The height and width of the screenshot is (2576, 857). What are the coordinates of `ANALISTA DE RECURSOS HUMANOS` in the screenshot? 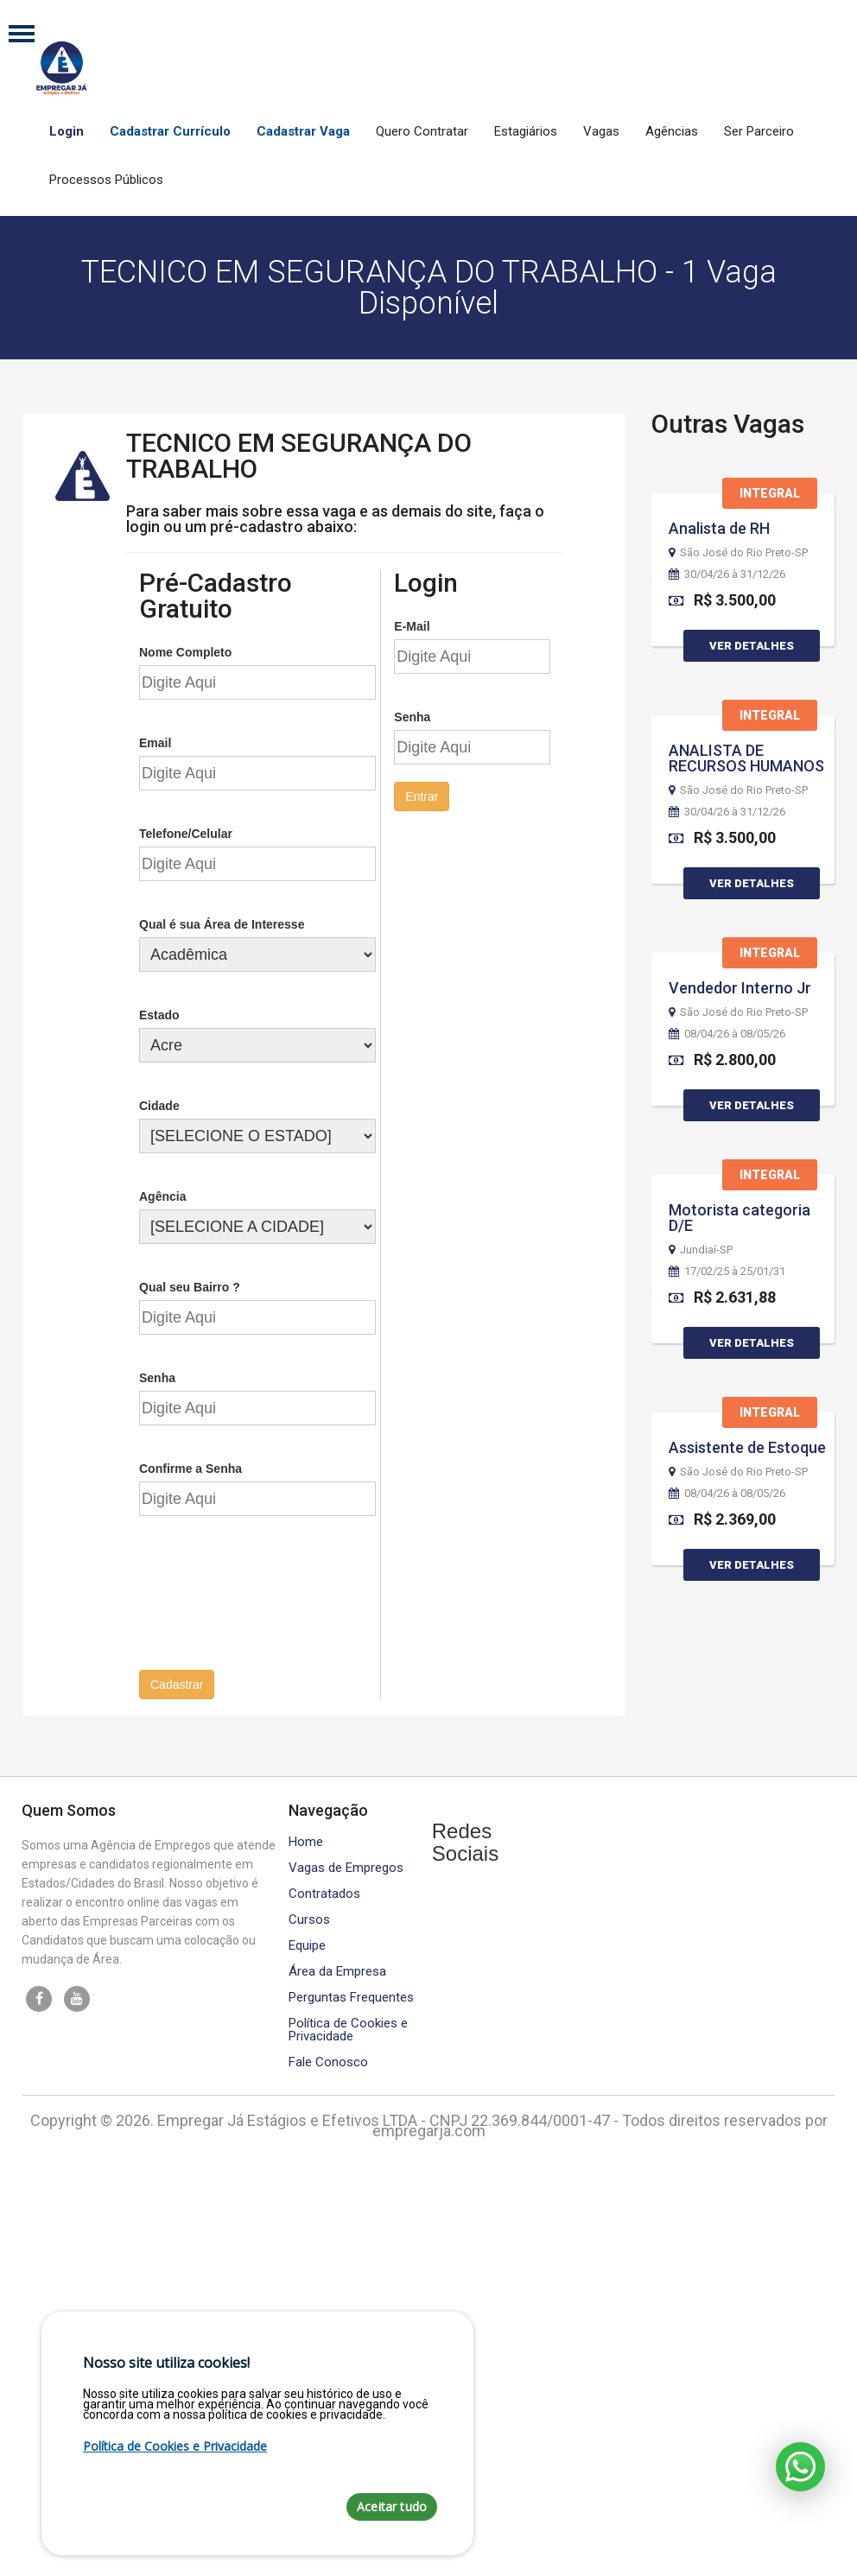 It's located at (746, 758).